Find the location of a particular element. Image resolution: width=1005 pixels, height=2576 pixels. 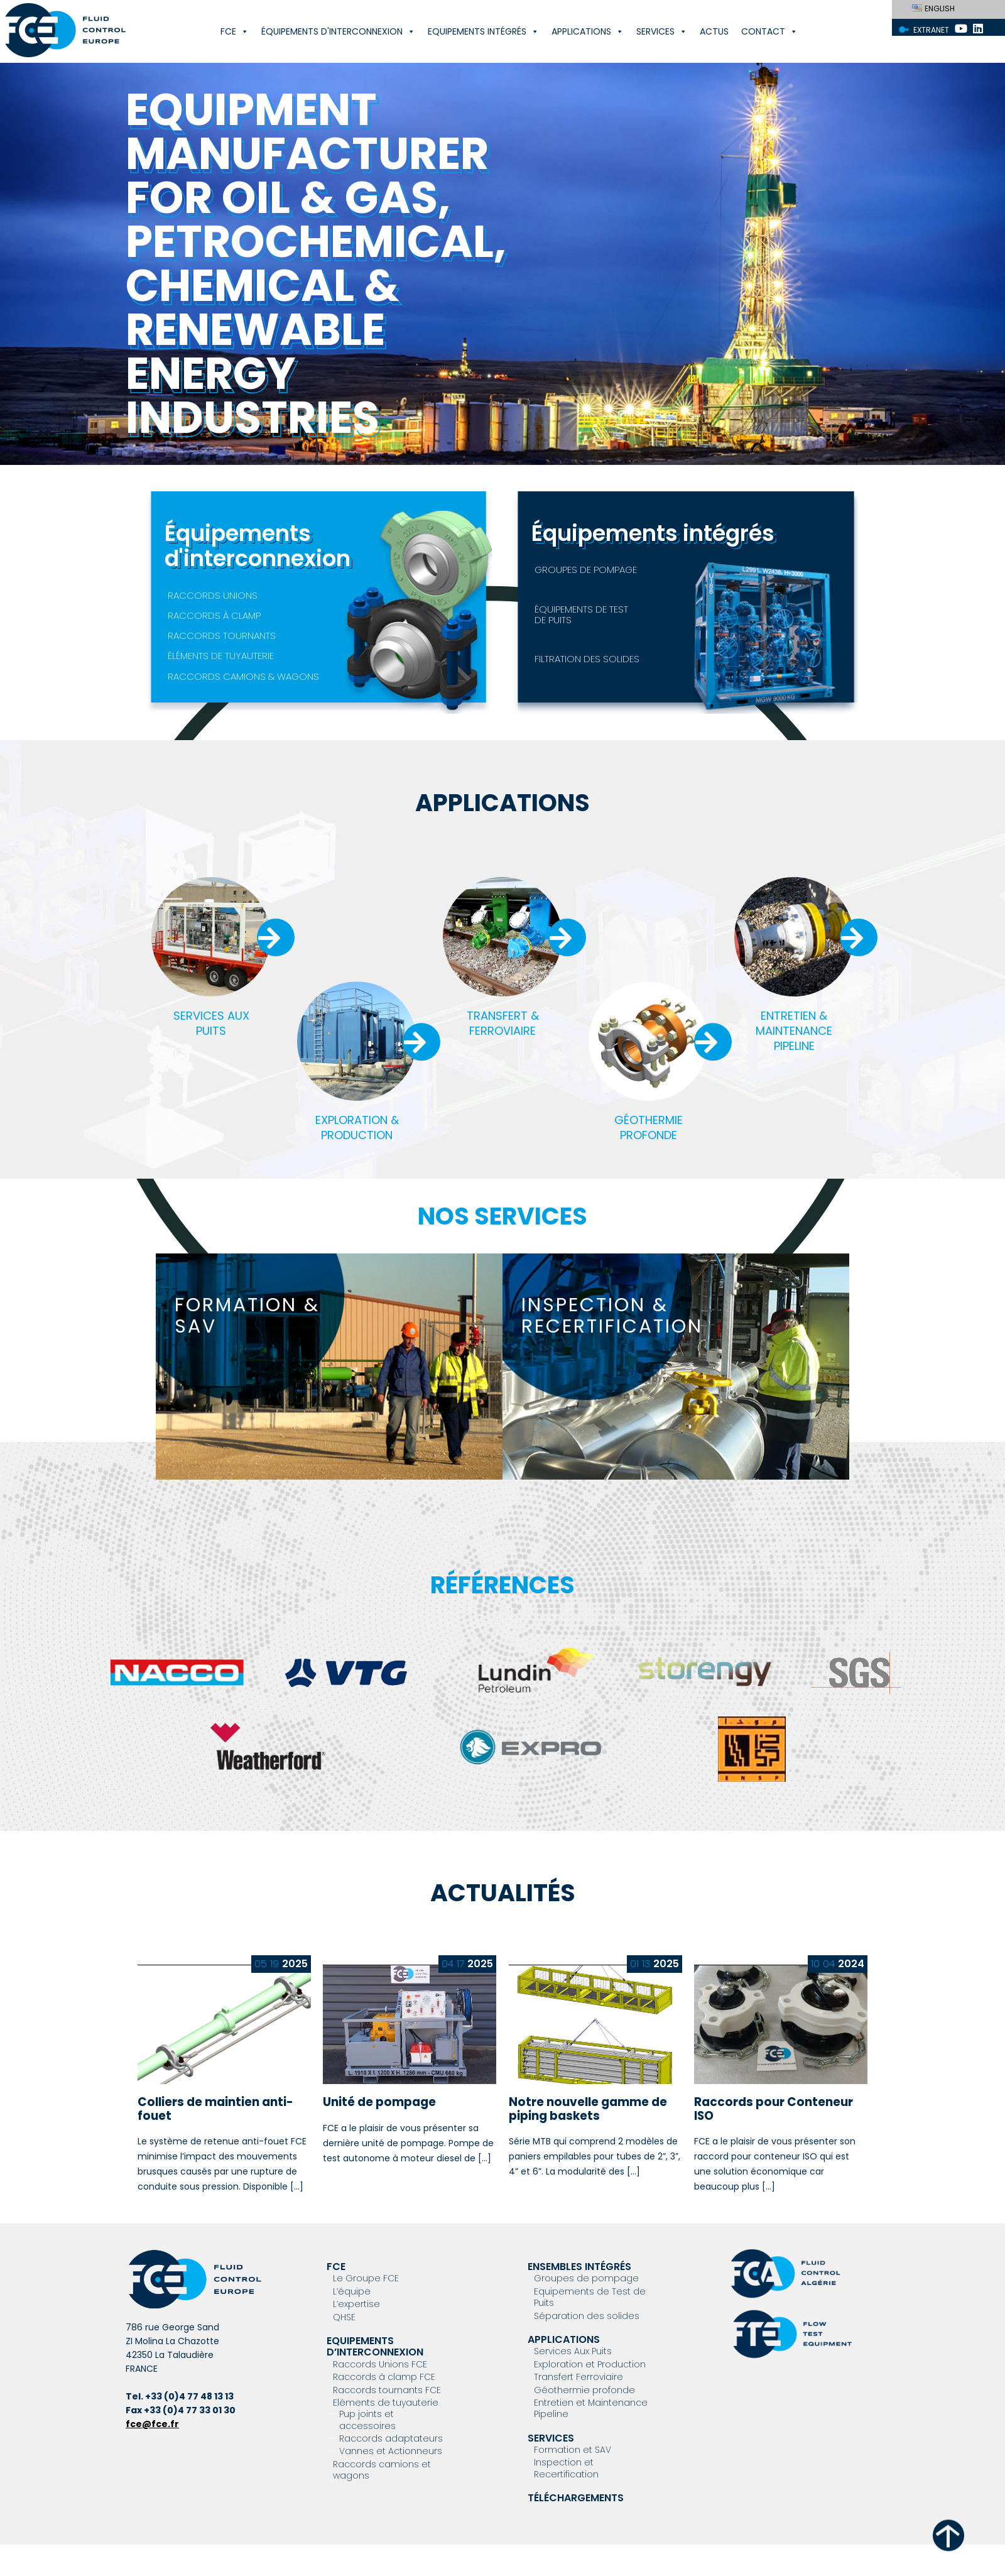

Contact is located at coordinates (769, 31).